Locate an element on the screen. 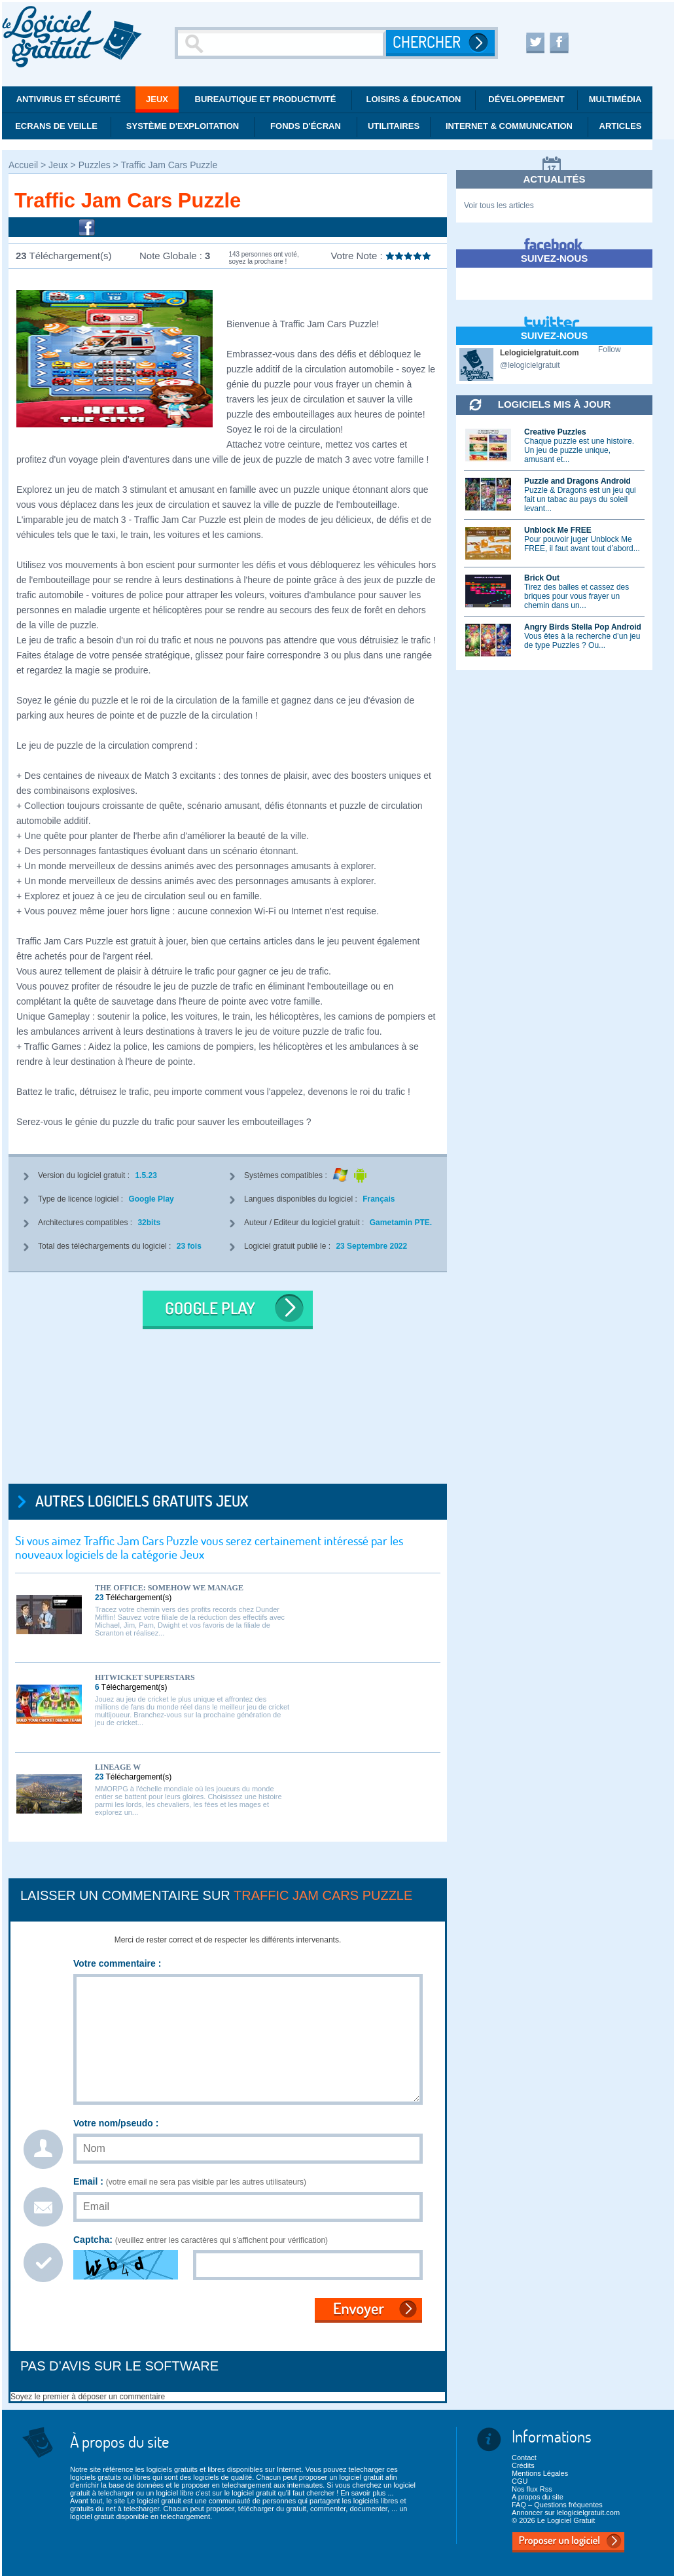 The width and height of the screenshot is (674, 2576). Utilitaires is located at coordinates (393, 126).